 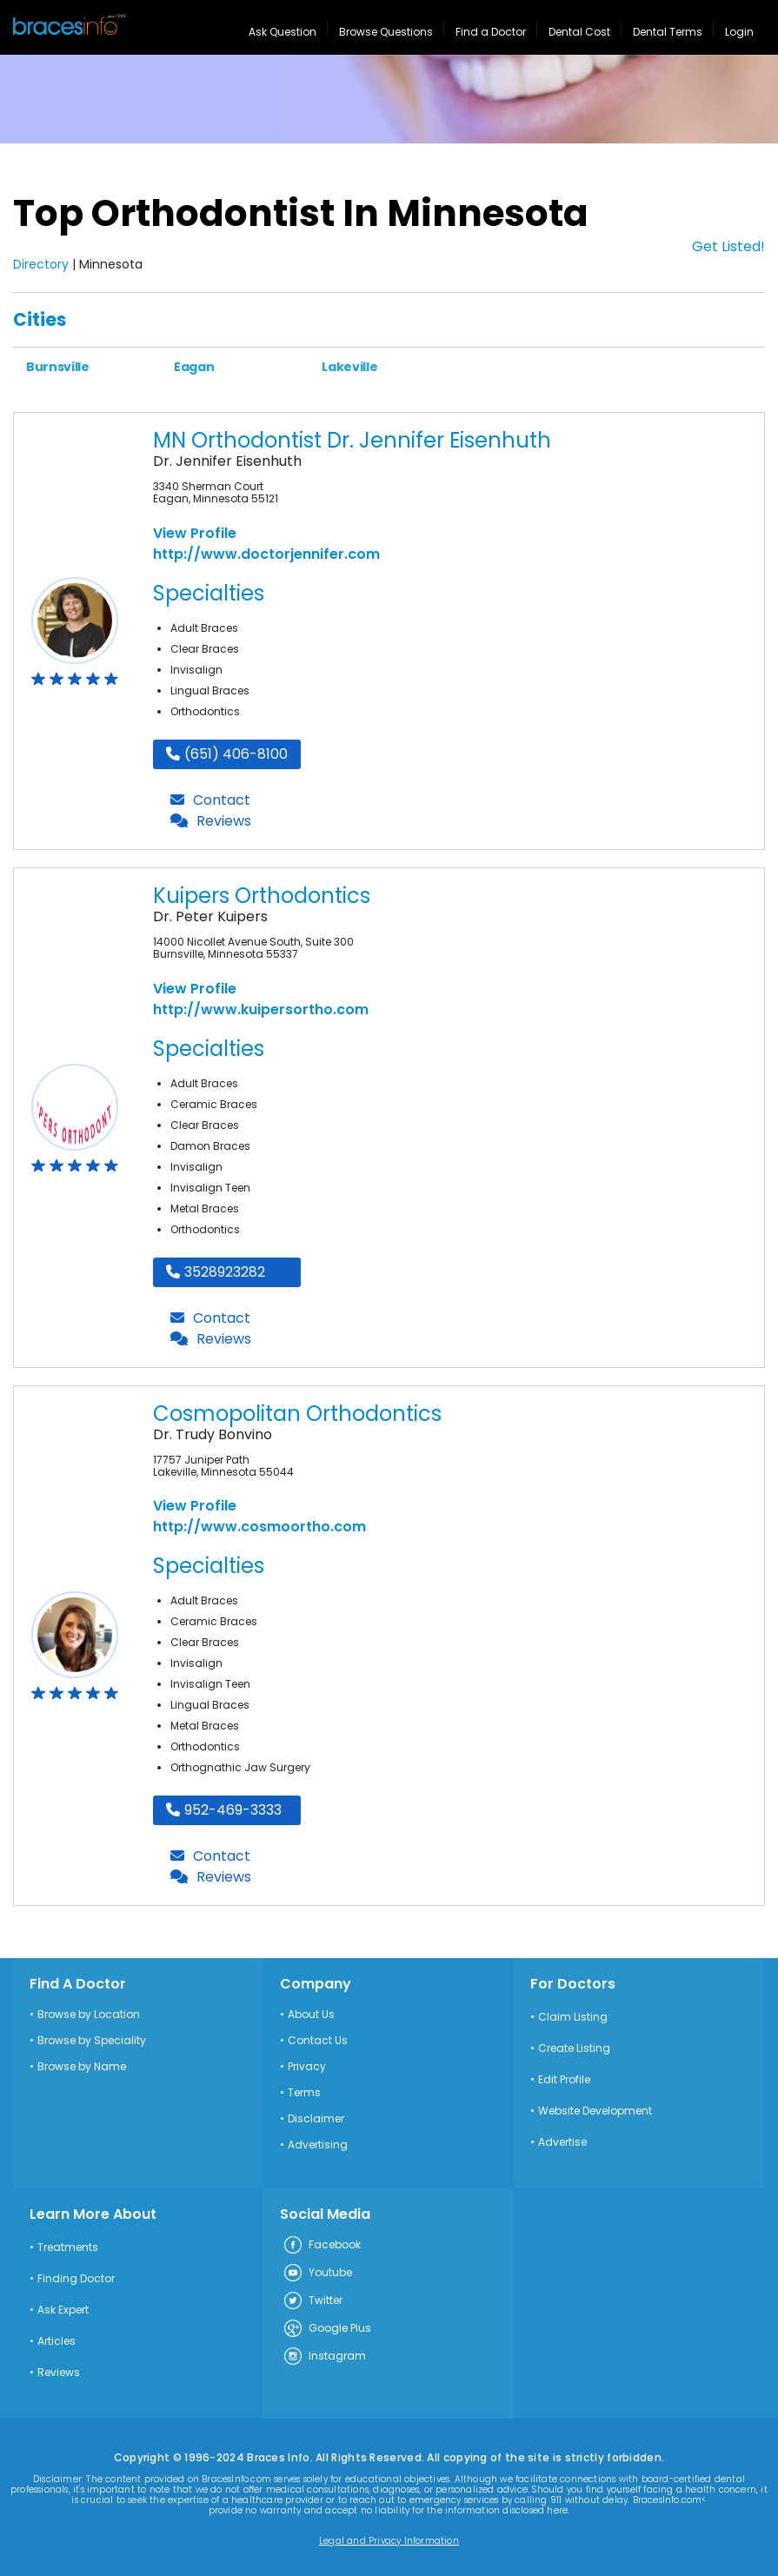 I want to click on Youtube, so click(x=317, y=2273).